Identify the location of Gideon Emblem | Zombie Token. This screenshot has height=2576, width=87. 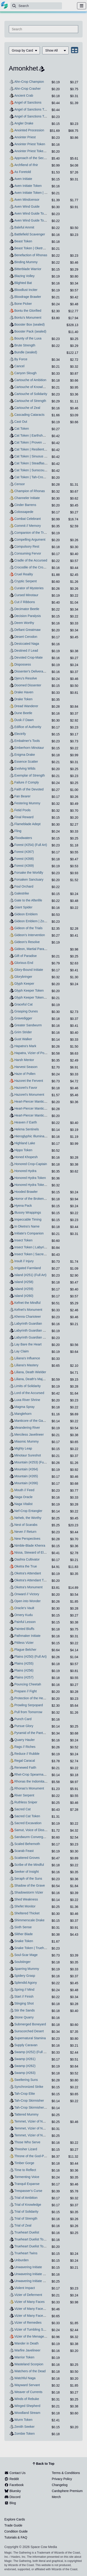
(37, 921).